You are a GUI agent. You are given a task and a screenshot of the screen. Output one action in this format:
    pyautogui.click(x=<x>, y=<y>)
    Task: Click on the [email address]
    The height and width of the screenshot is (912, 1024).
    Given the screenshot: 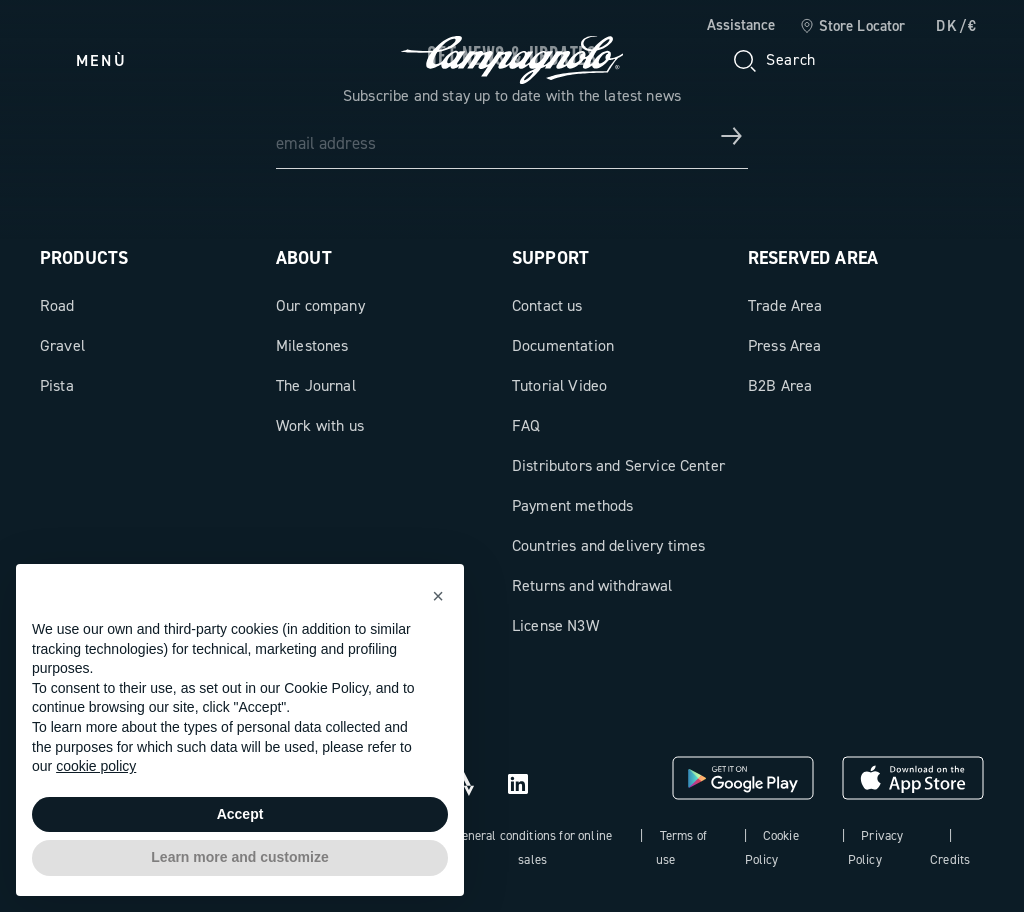 What is the action you would take?
    pyautogui.click(x=512, y=136)
    